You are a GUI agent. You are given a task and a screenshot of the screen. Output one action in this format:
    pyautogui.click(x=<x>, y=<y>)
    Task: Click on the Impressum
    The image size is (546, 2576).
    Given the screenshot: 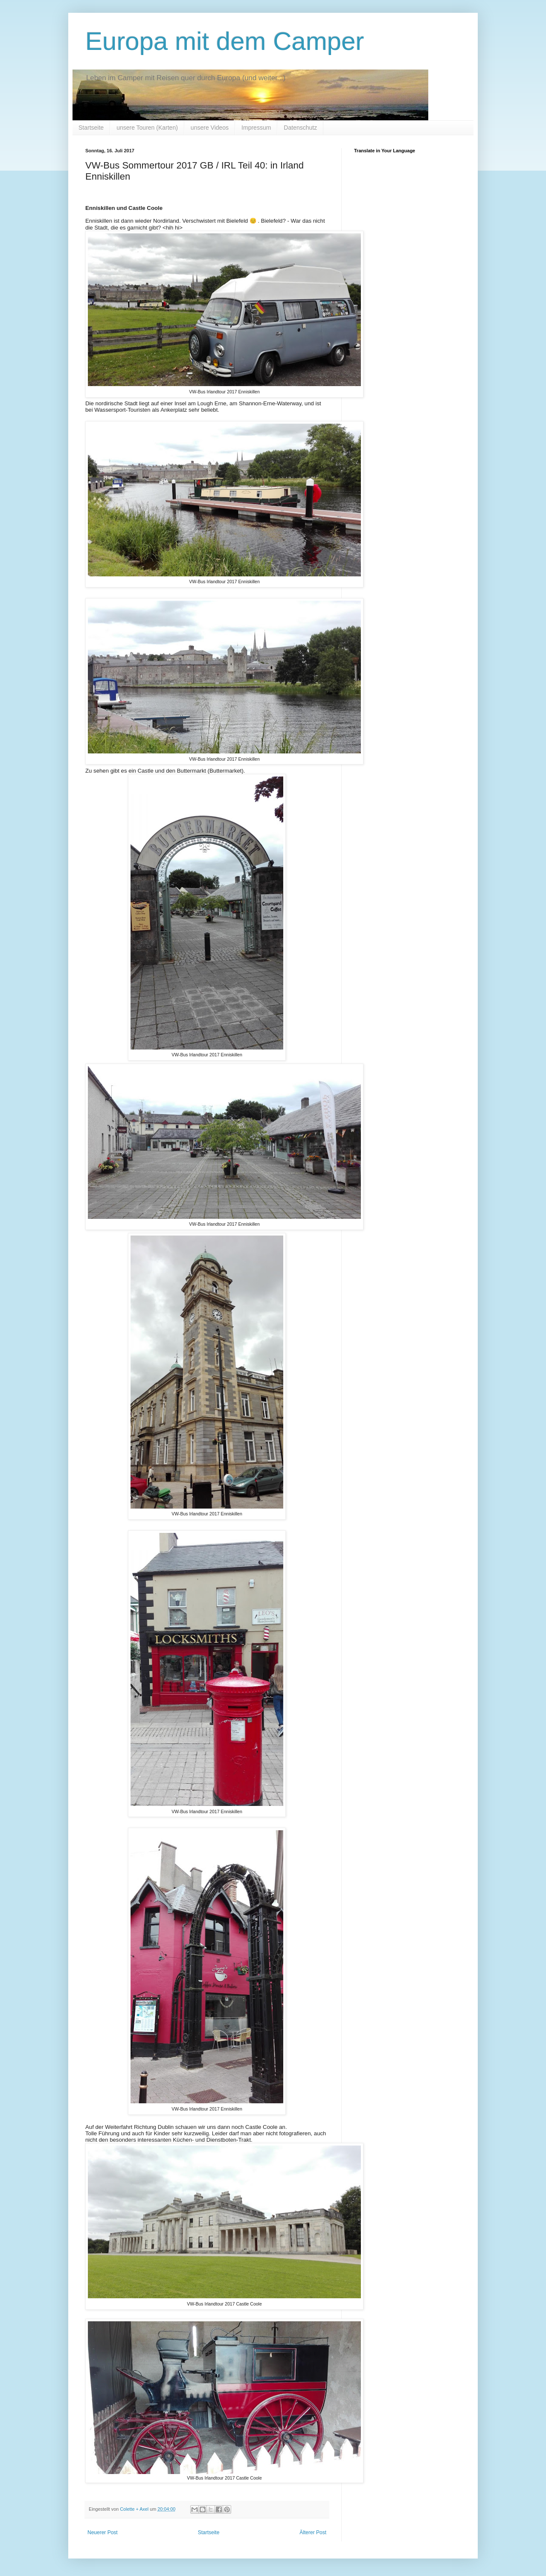 What is the action you would take?
    pyautogui.click(x=256, y=127)
    